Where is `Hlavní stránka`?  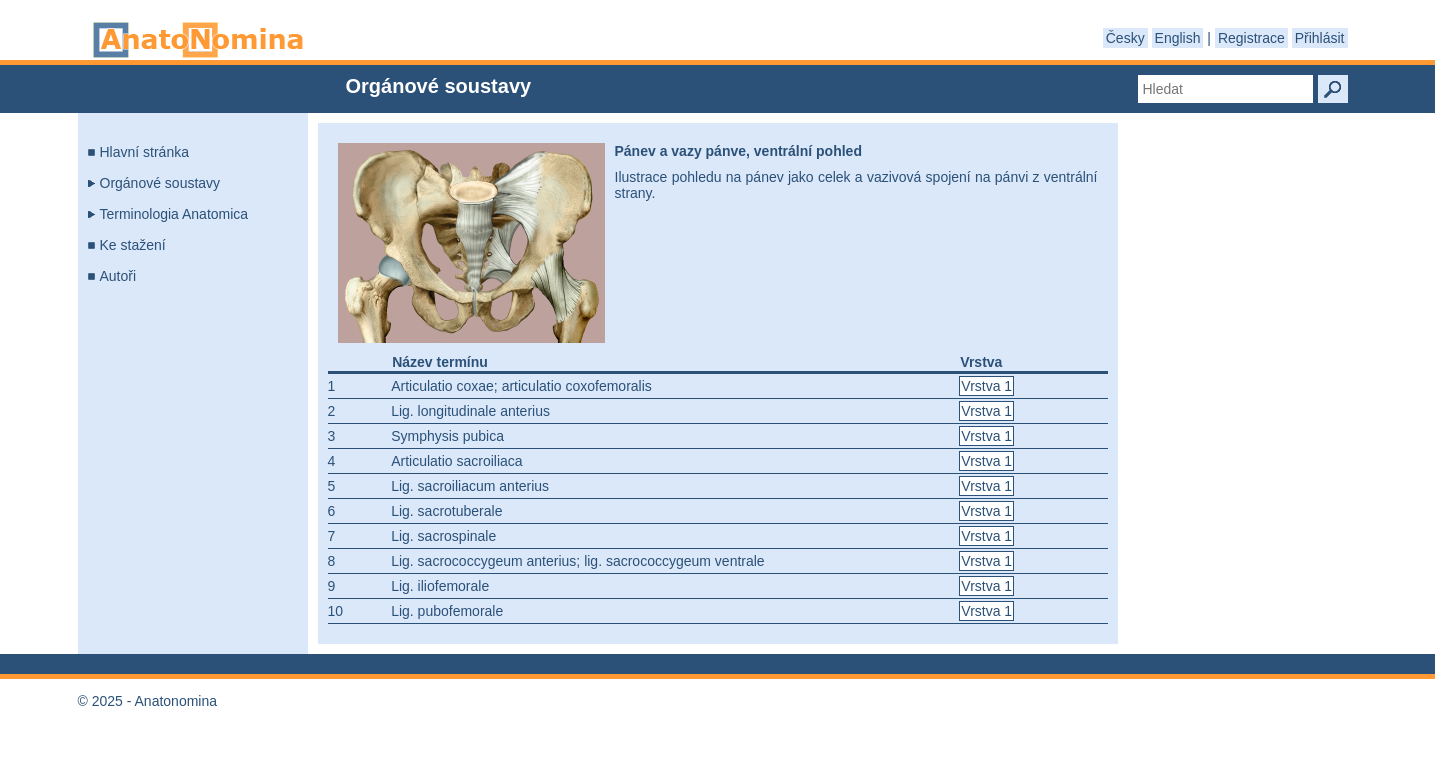
Hlavní stránka is located at coordinates (144, 152).